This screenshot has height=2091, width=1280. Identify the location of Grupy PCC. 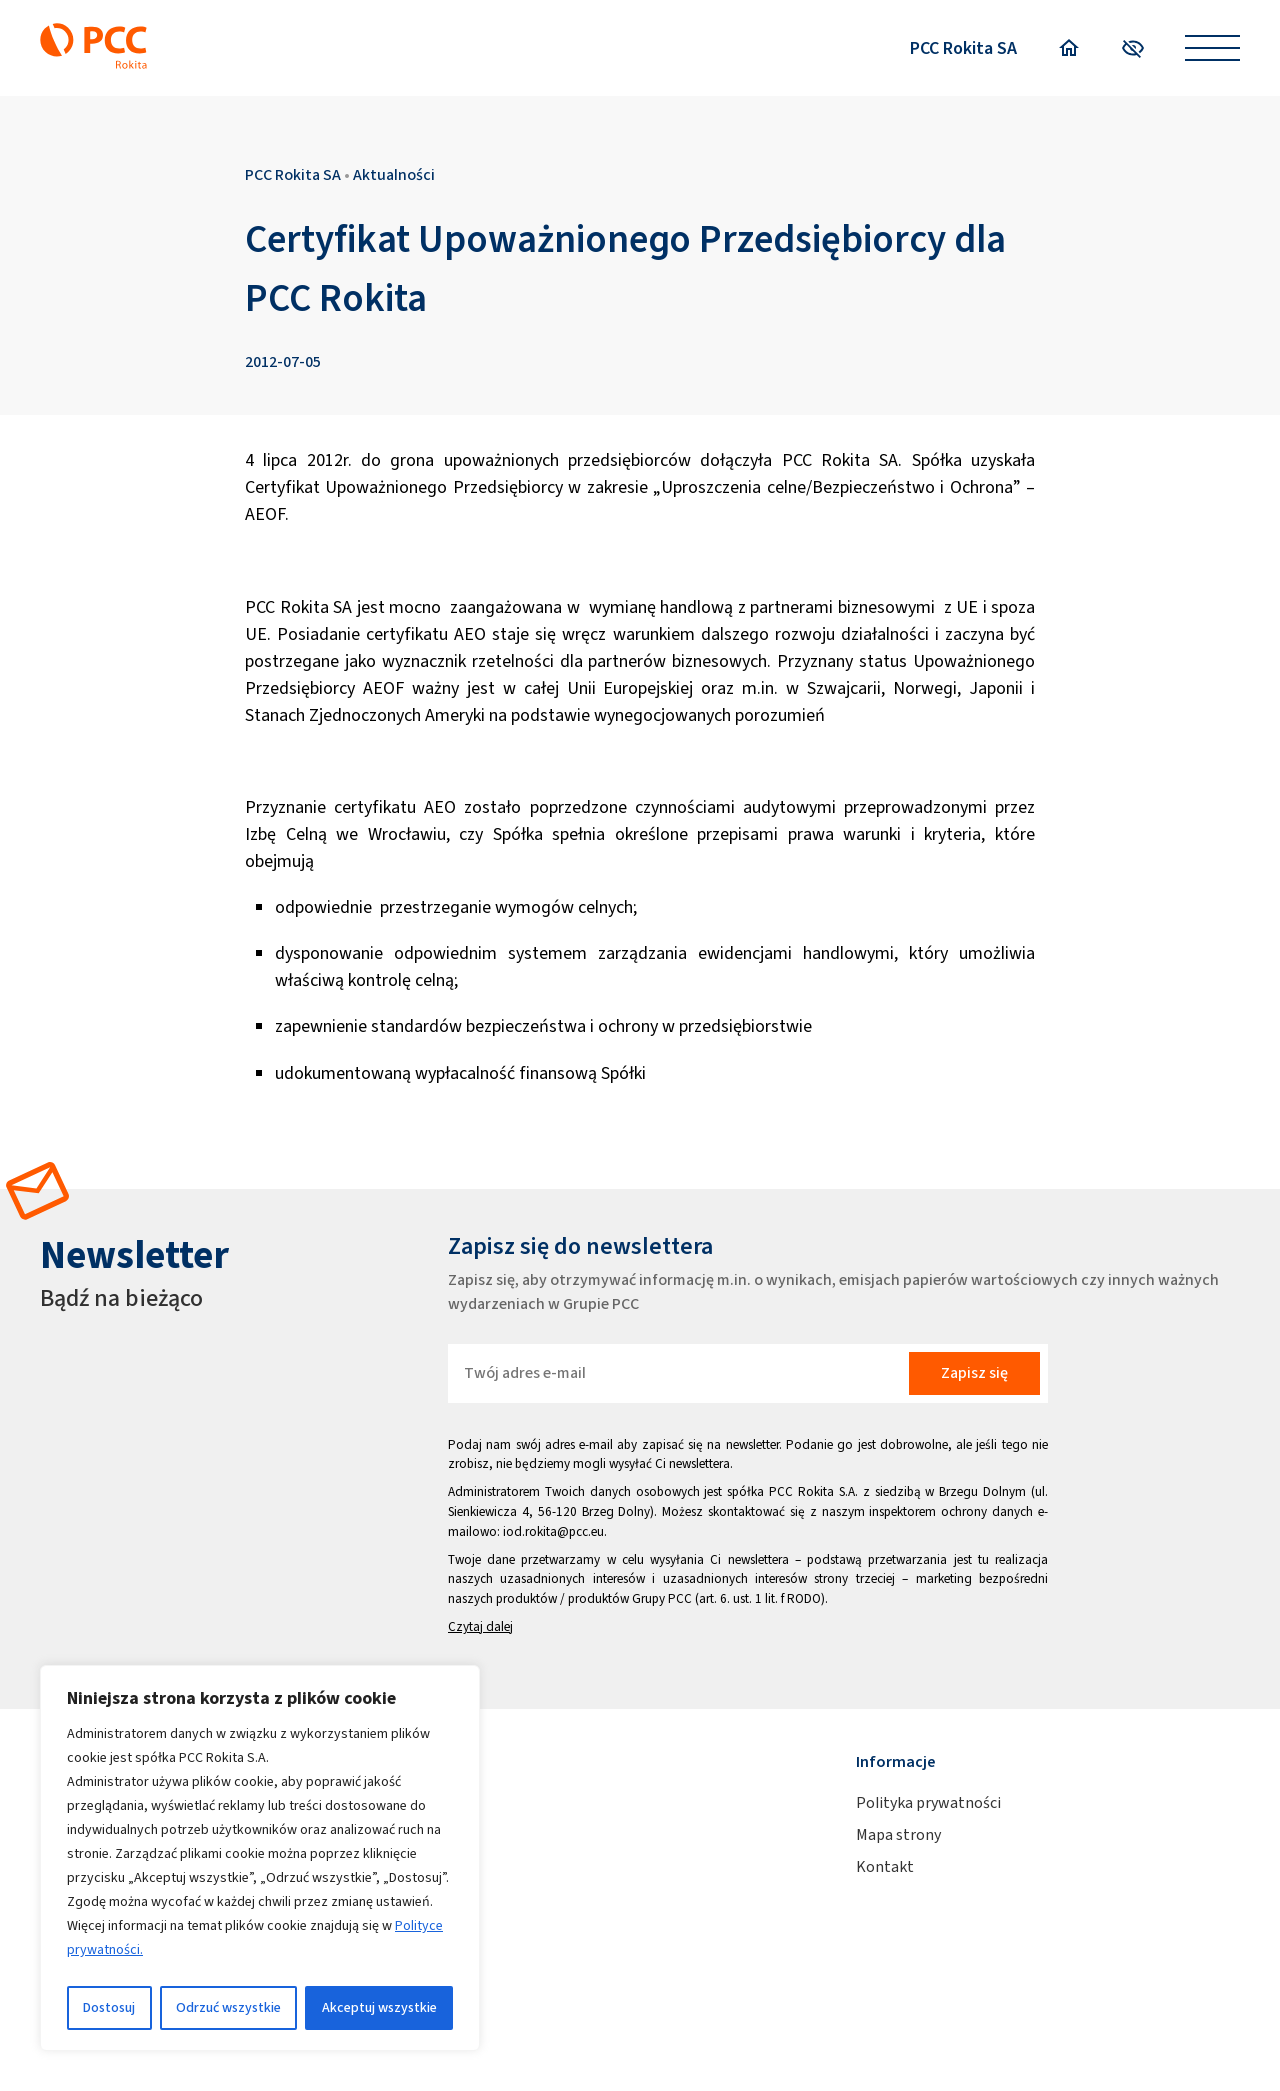
(662, 1598).